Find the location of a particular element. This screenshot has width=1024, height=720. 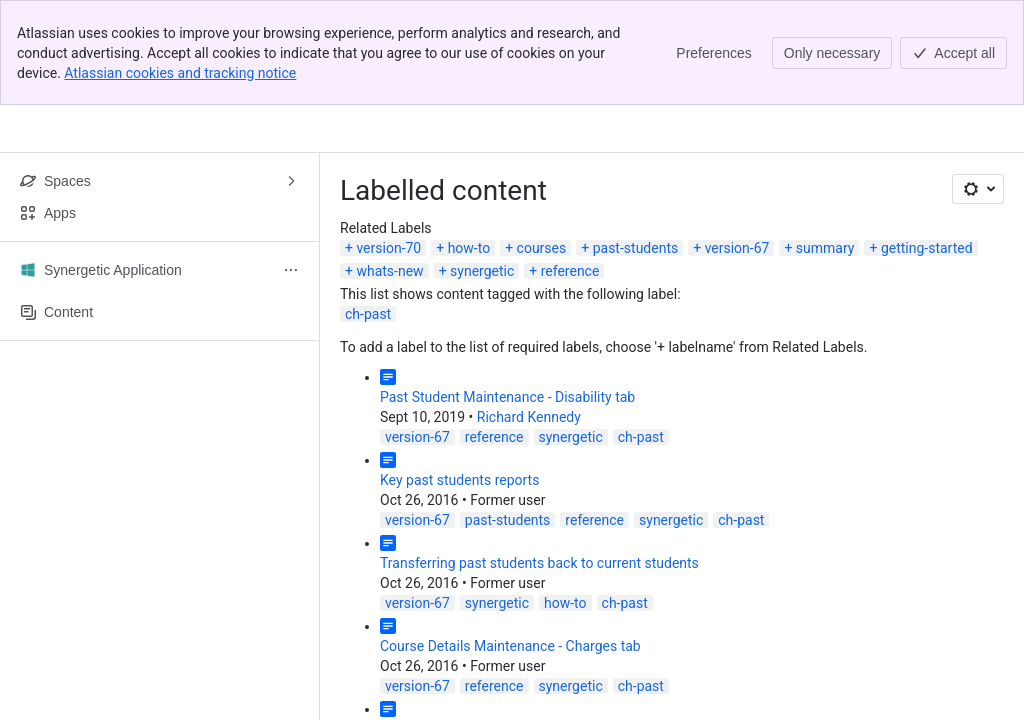

ch-past is located at coordinates (368, 314).